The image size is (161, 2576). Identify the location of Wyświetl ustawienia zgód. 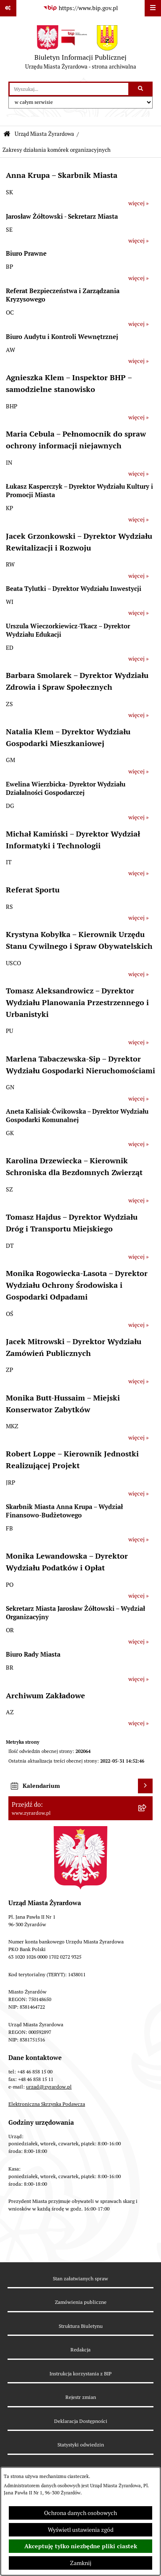
(81, 2530).